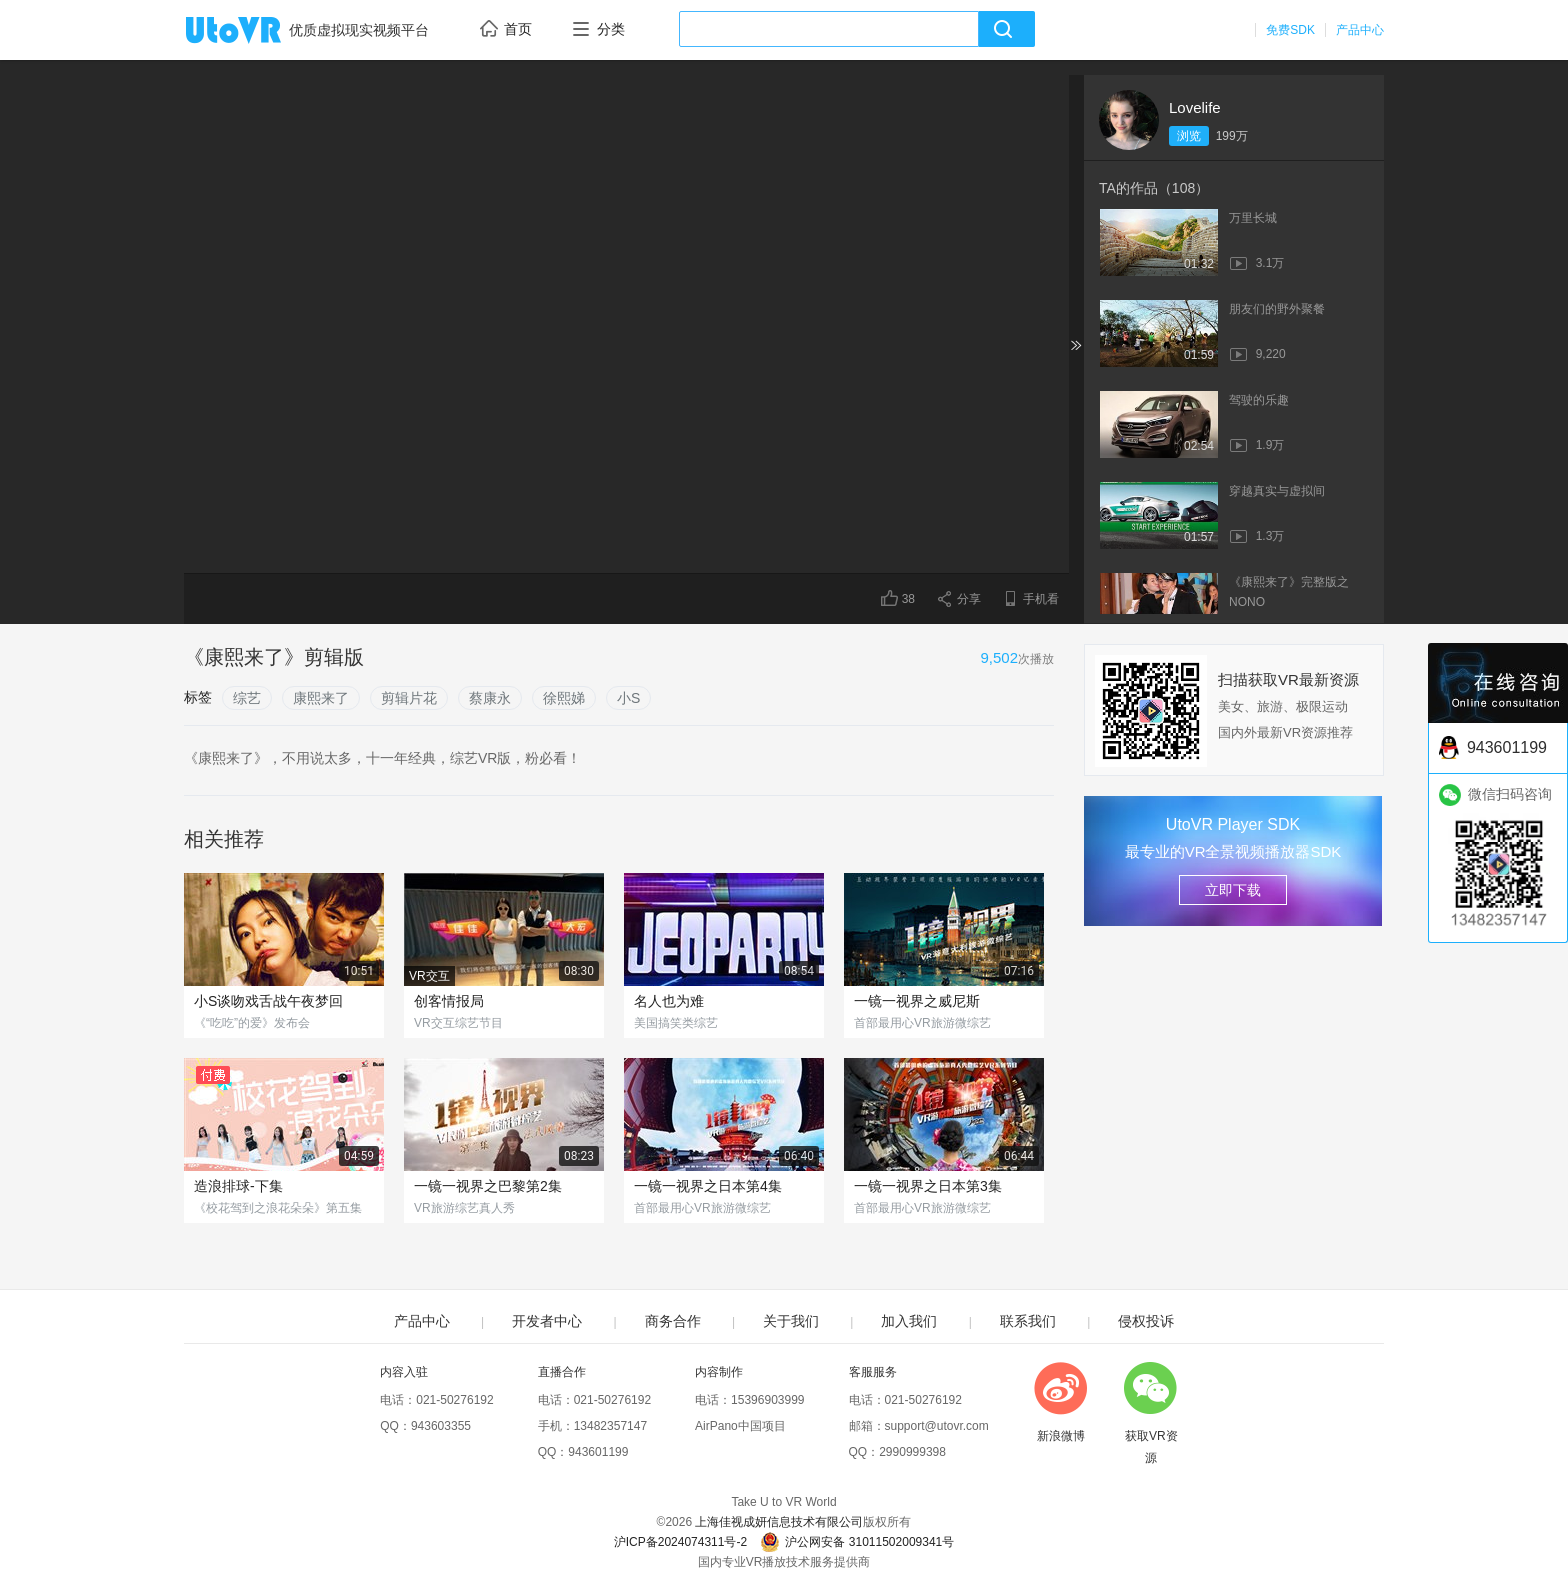 This screenshot has width=1568, height=1586. What do you see at coordinates (1154, 188) in the screenshot?
I see `TA的作品` at bounding box center [1154, 188].